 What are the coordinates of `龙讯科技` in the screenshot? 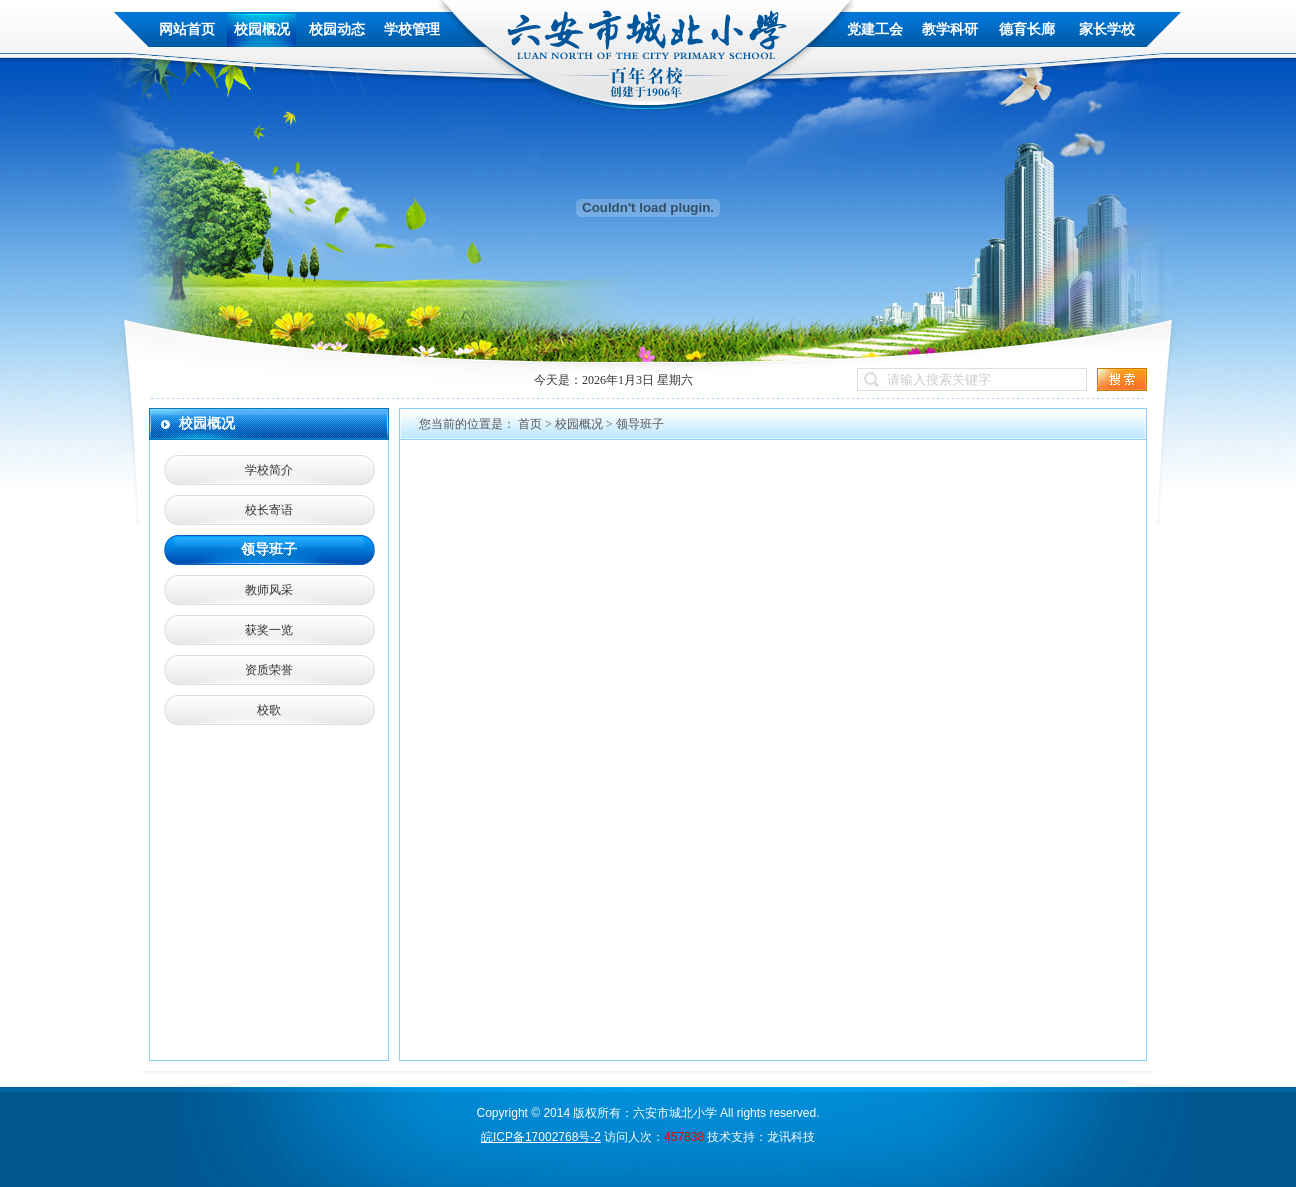 It's located at (791, 1137).